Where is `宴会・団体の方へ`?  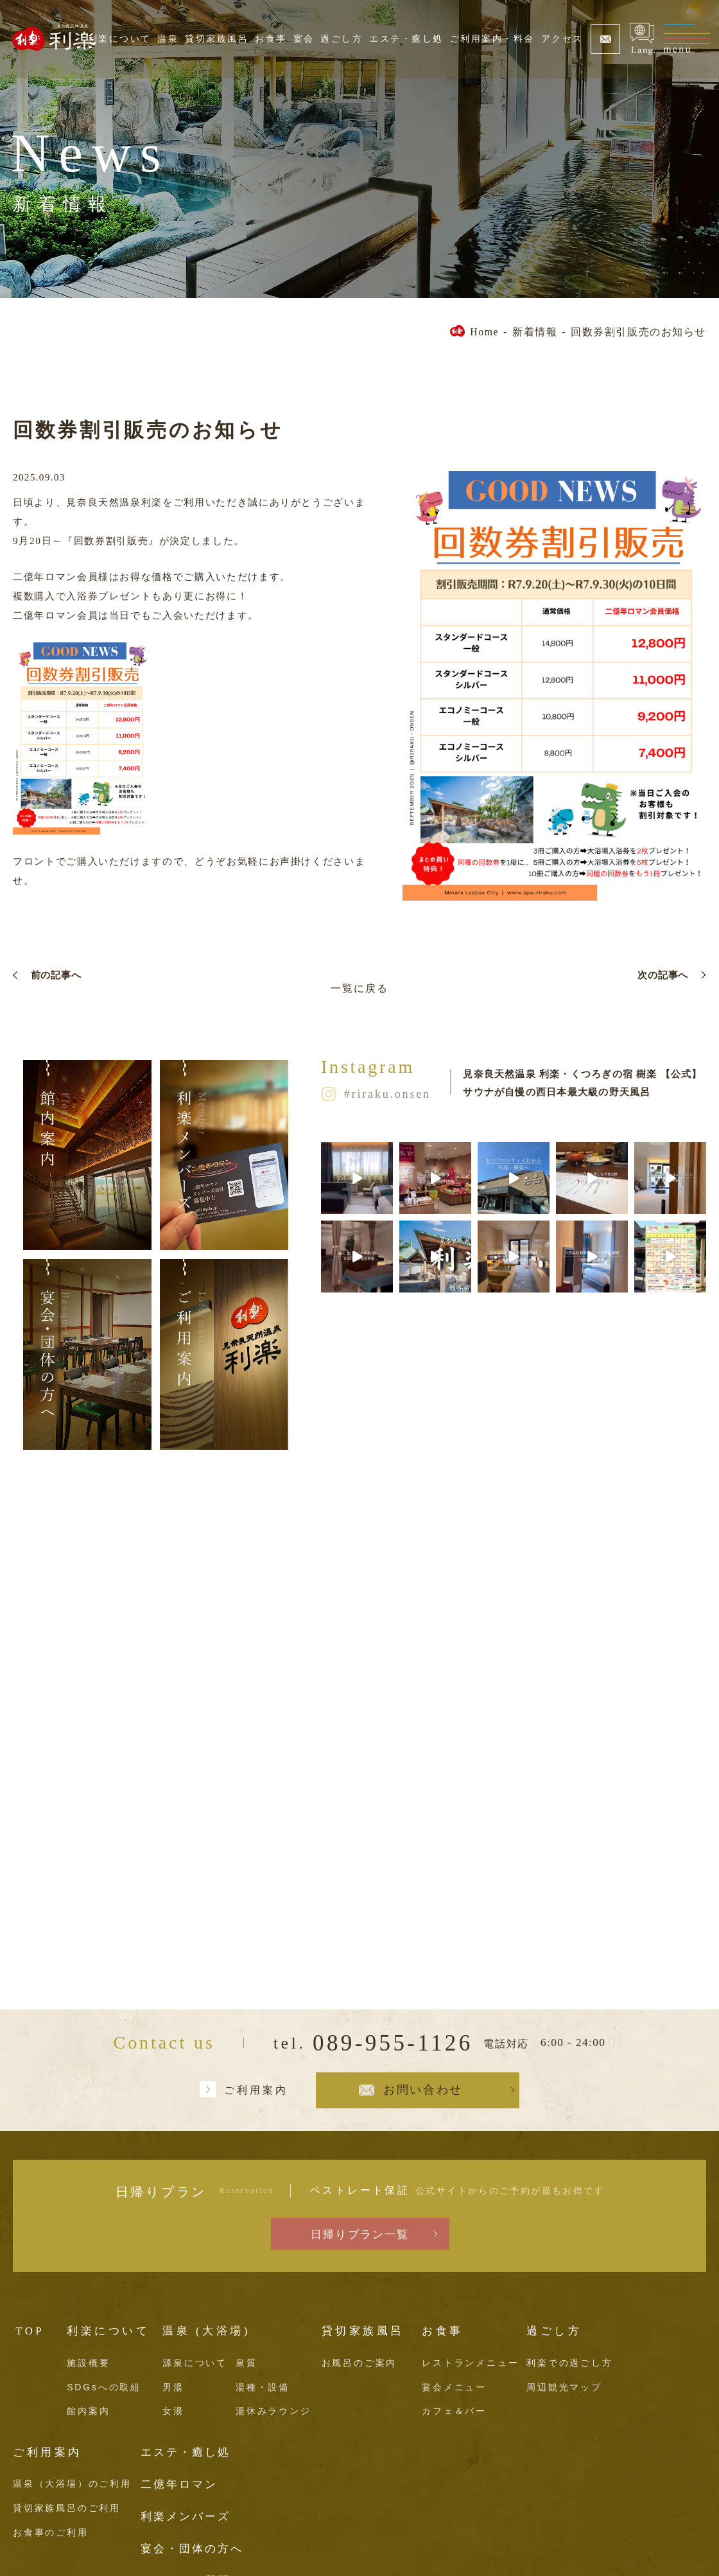
宴会・団体の方へ is located at coordinates (192, 2549).